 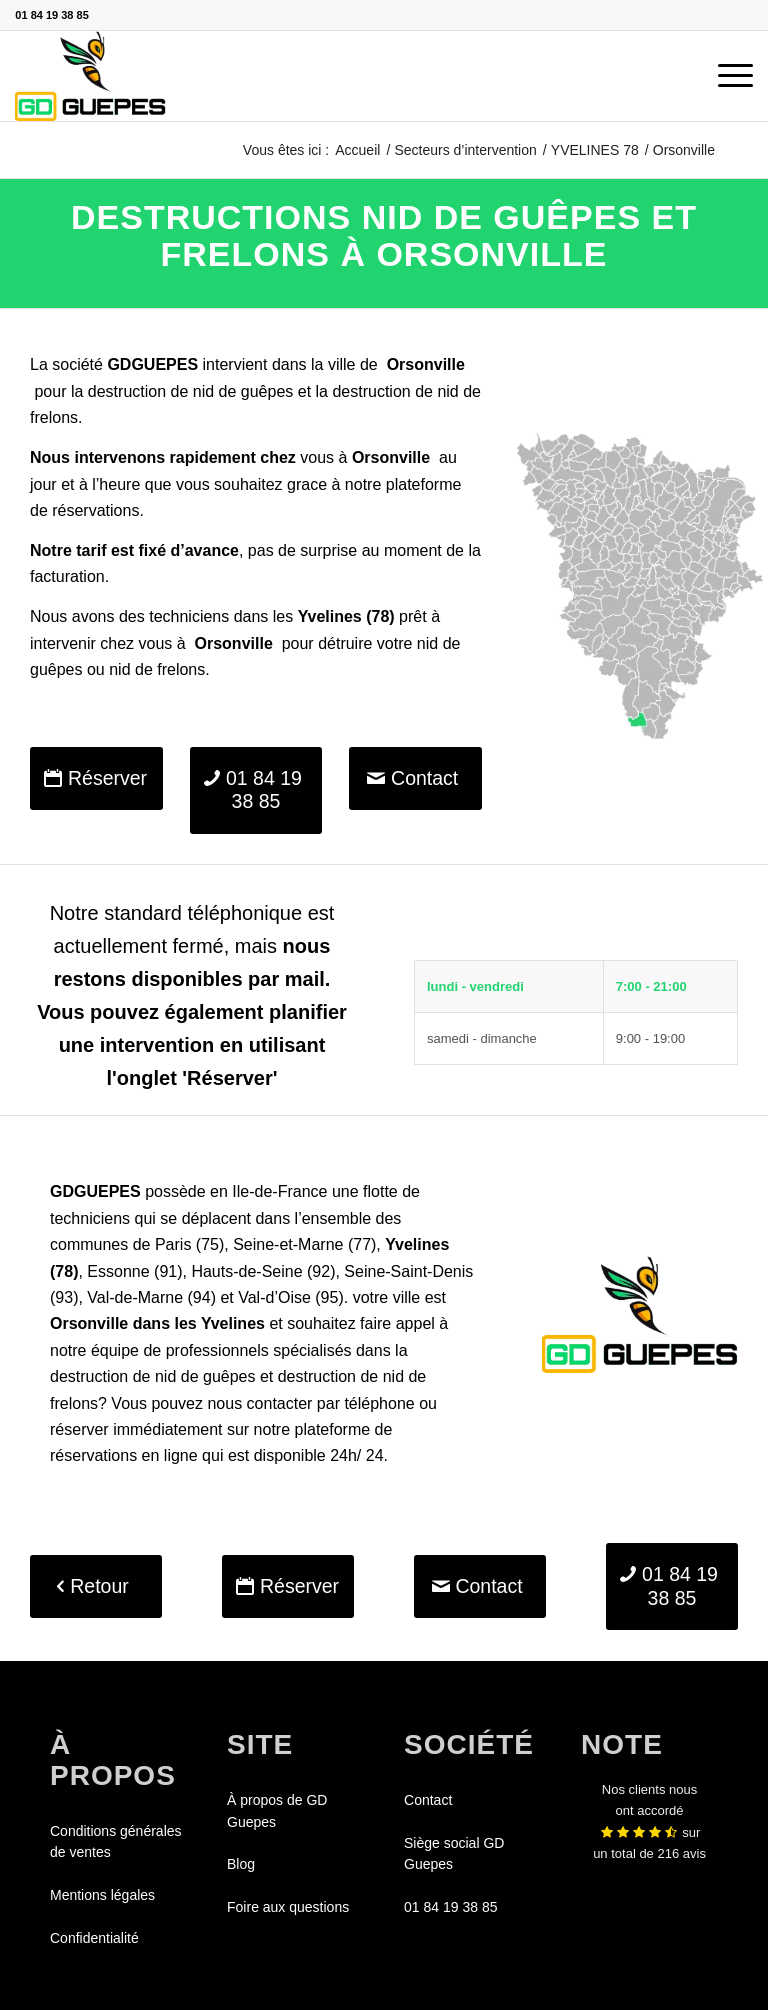 I want to click on [Contact], so click(x=415, y=778).